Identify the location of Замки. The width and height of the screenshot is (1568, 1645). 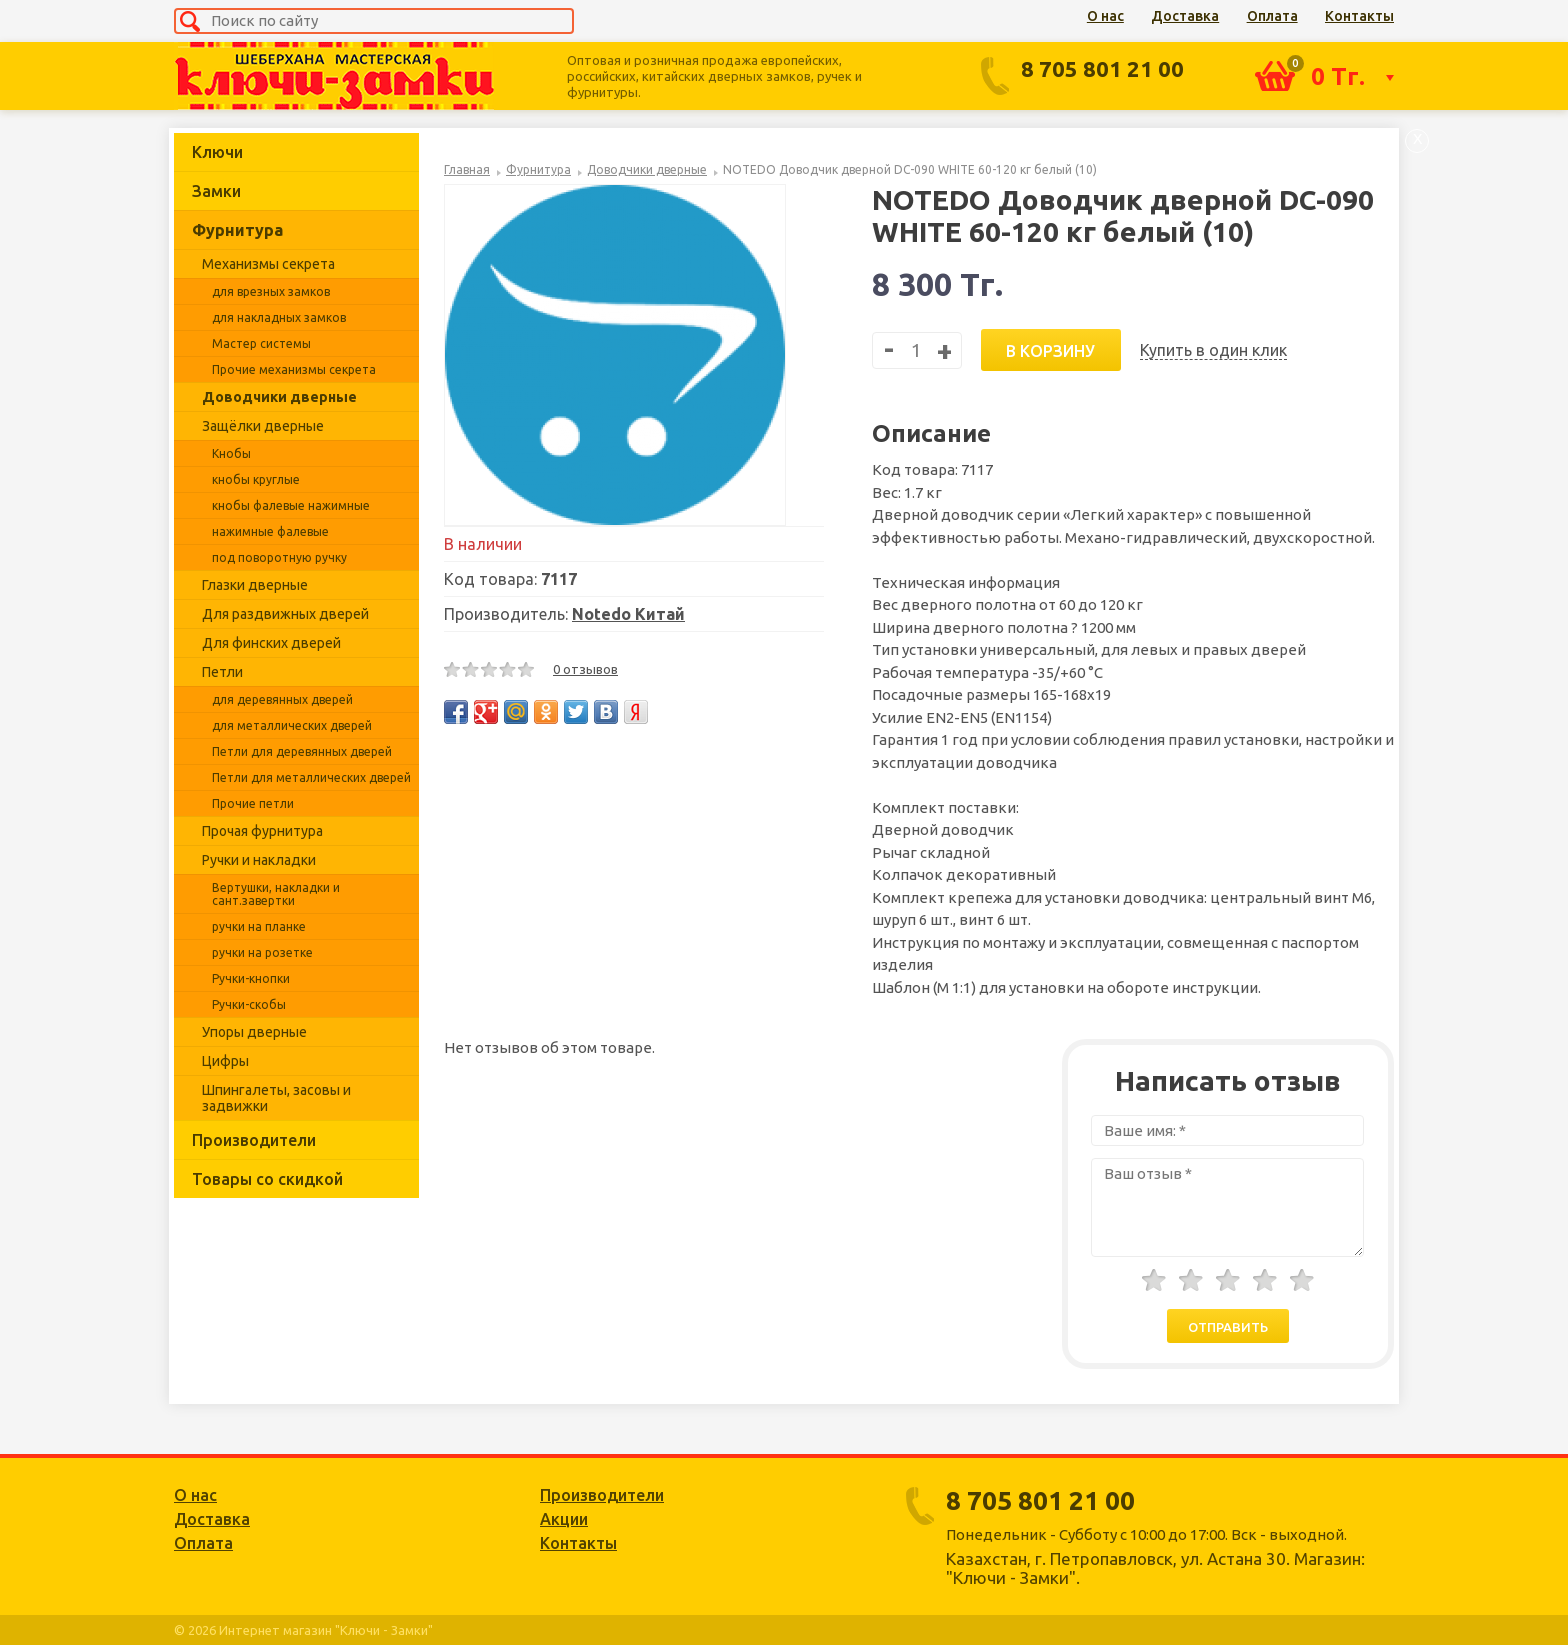
(216, 191).